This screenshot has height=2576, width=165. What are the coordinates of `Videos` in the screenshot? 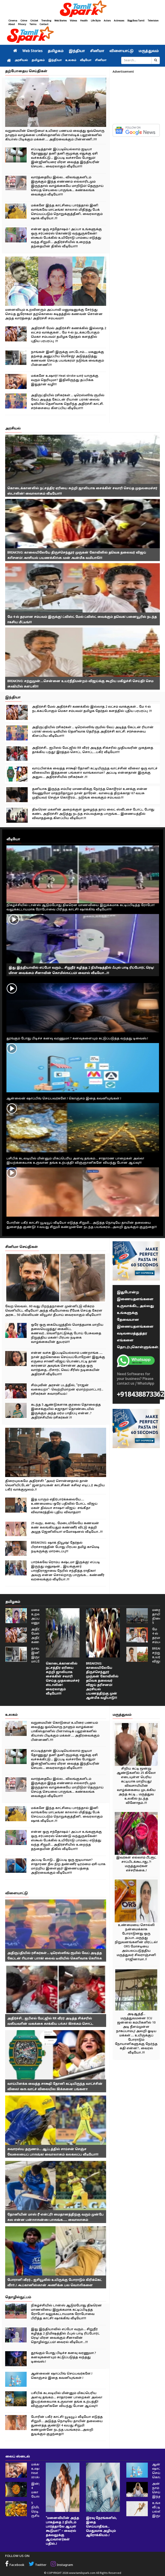 It's located at (73, 20).